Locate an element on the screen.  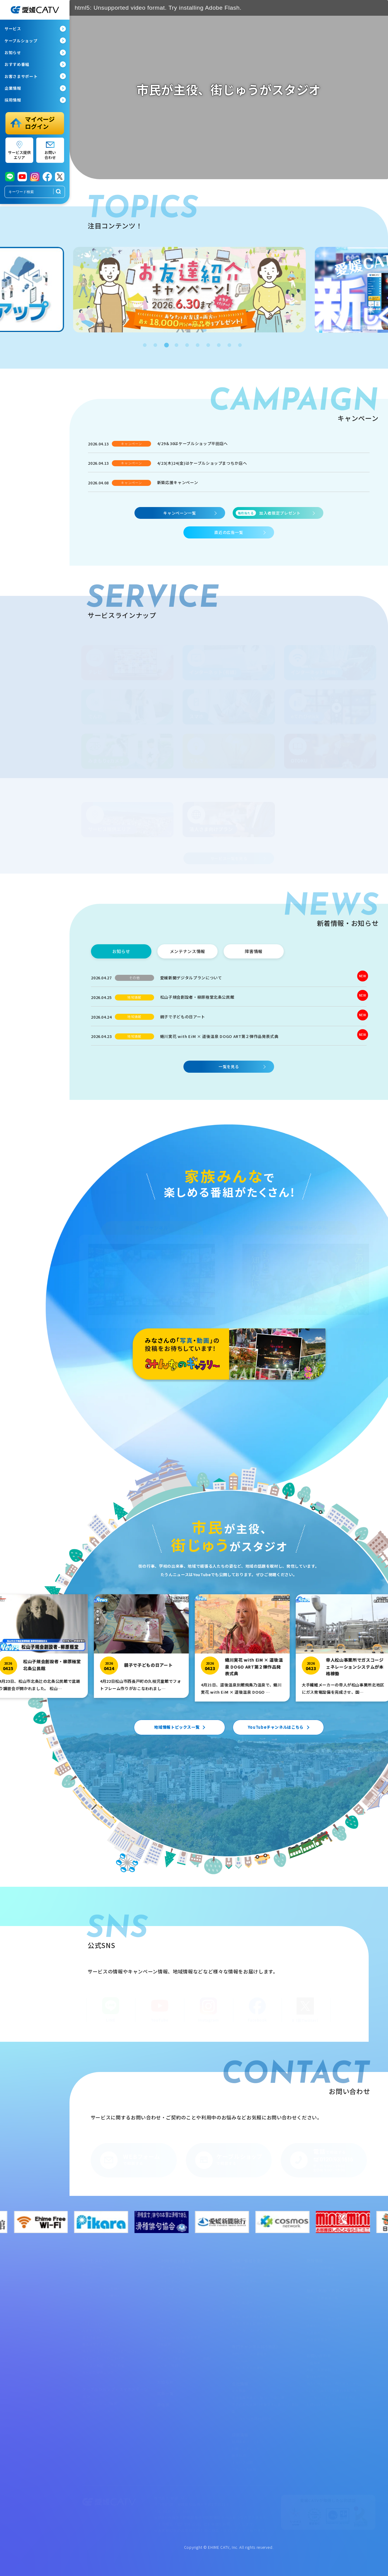
広告一覧 is located at coordinates (165, 2393).